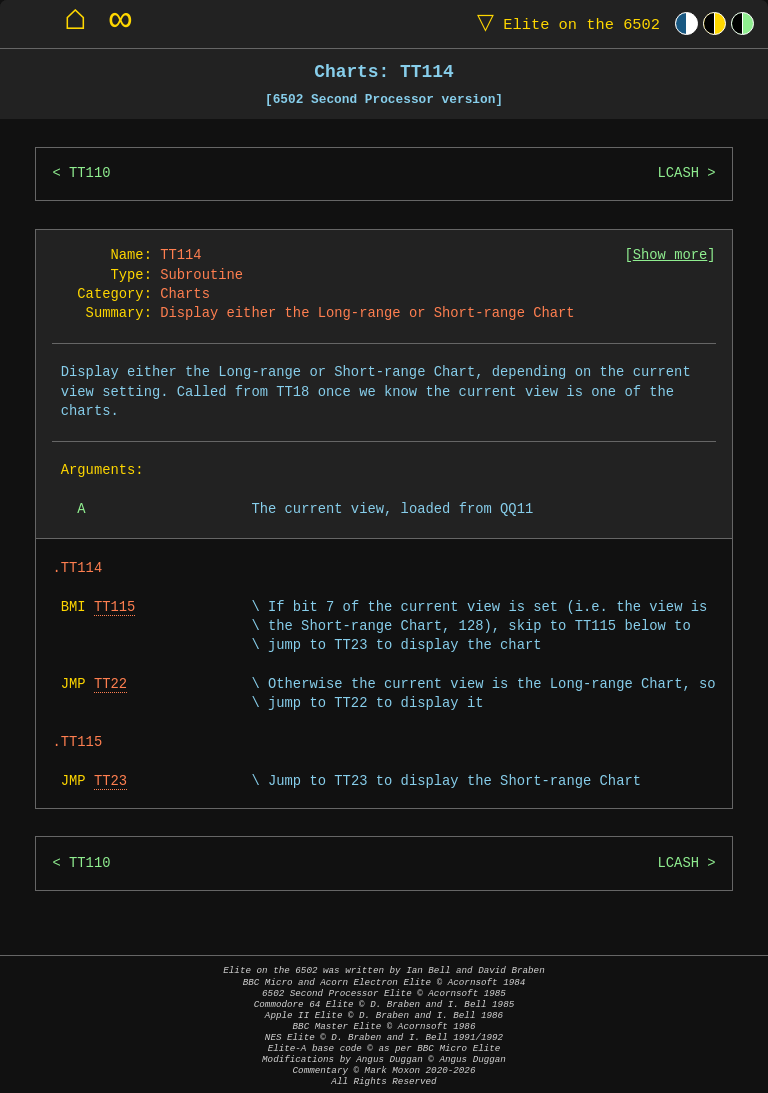 The height and width of the screenshot is (1093, 768). What do you see at coordinates (110, 781) in the screenshot?
I see `TT23` at bounding box center [110, 781].